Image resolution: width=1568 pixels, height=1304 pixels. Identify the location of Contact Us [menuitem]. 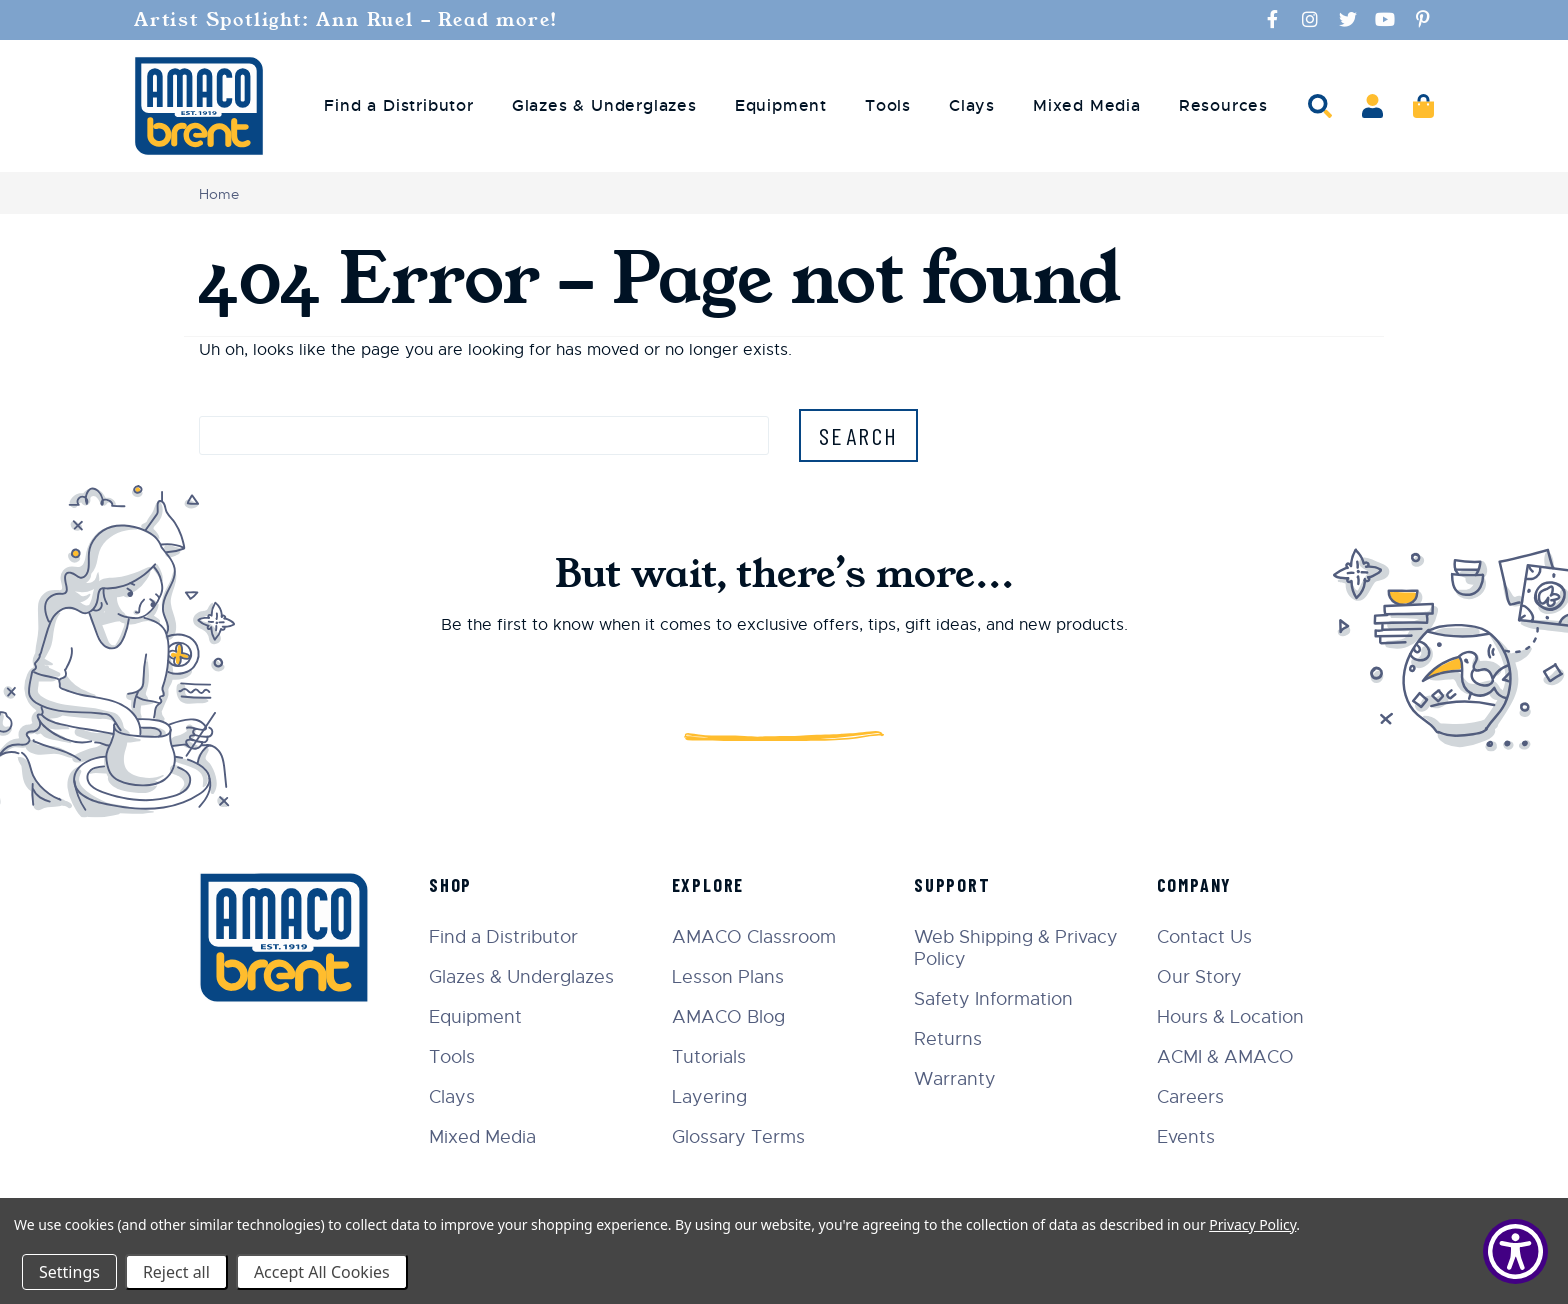
(1204, 937).